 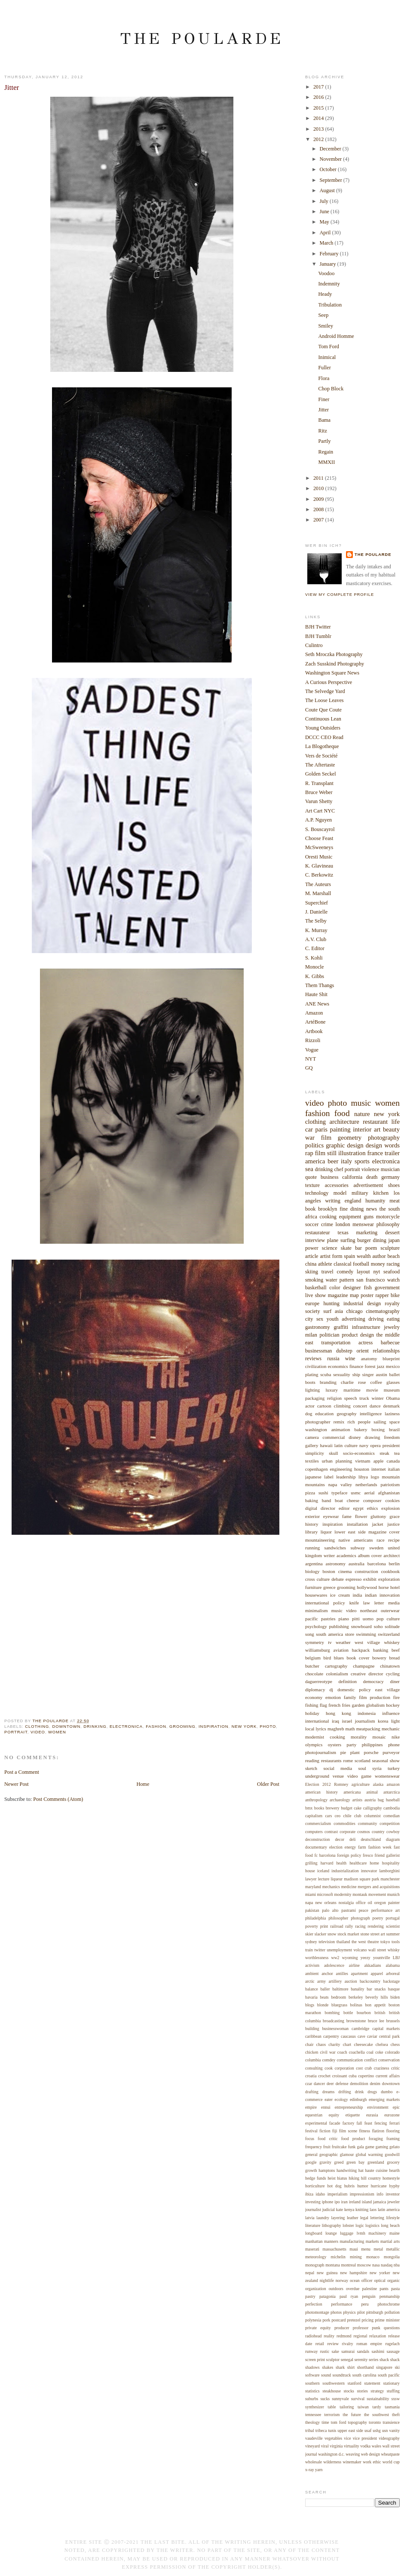 I want to click on photograph, so click(x=360, y=1918).